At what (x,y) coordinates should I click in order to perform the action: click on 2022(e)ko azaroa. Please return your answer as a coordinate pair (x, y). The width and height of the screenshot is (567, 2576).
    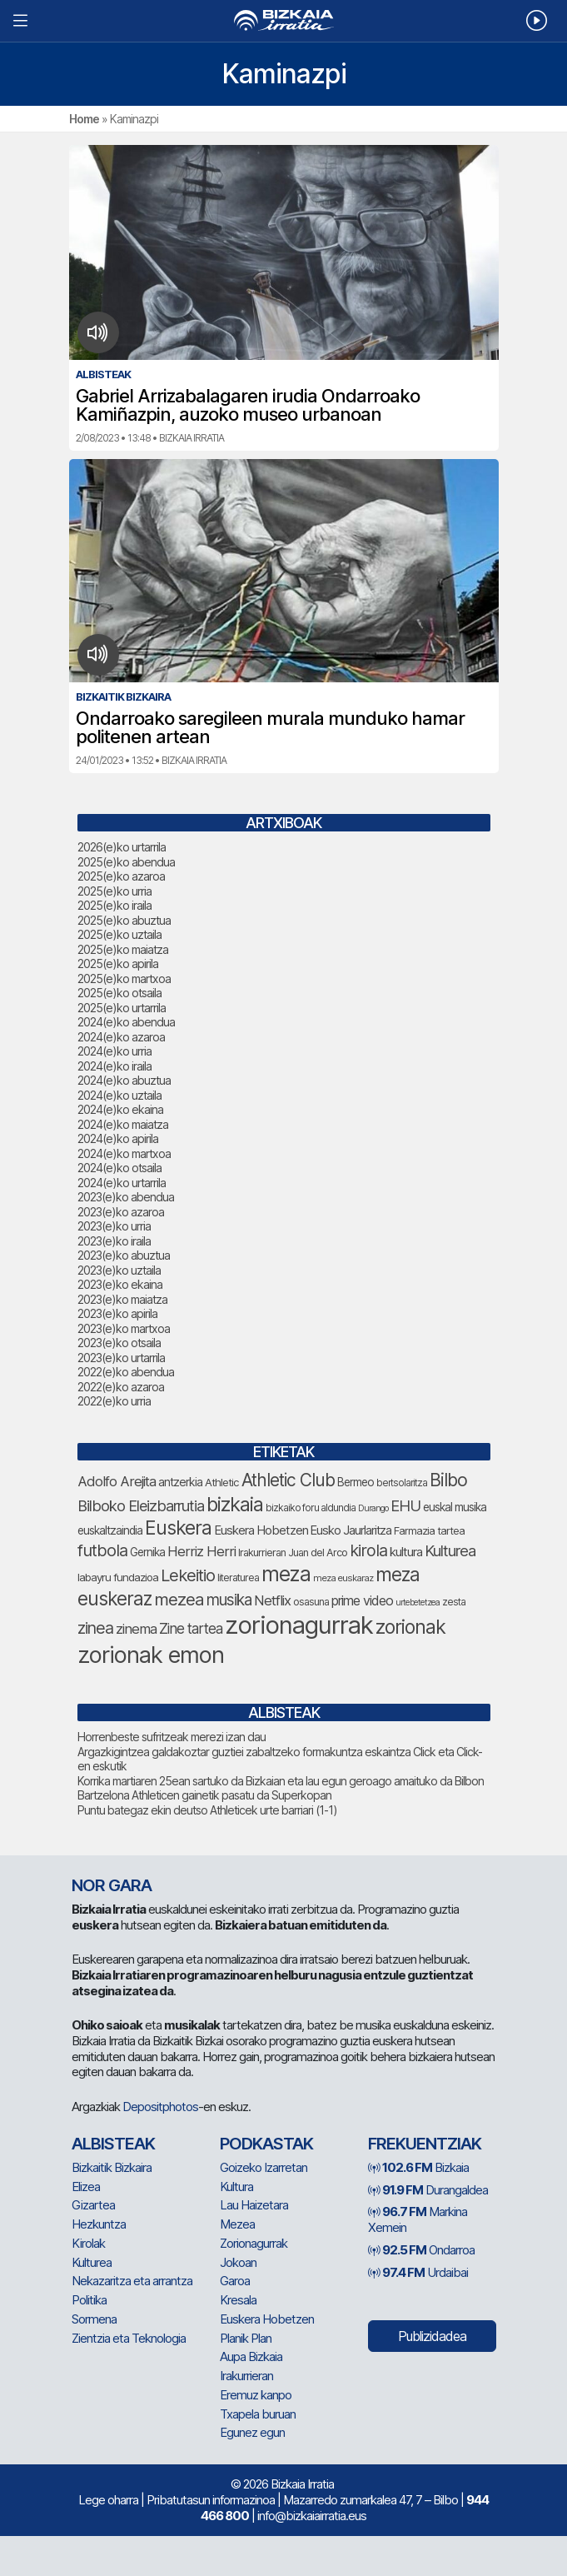
    Looking at the image, I should click on (120, 1387).